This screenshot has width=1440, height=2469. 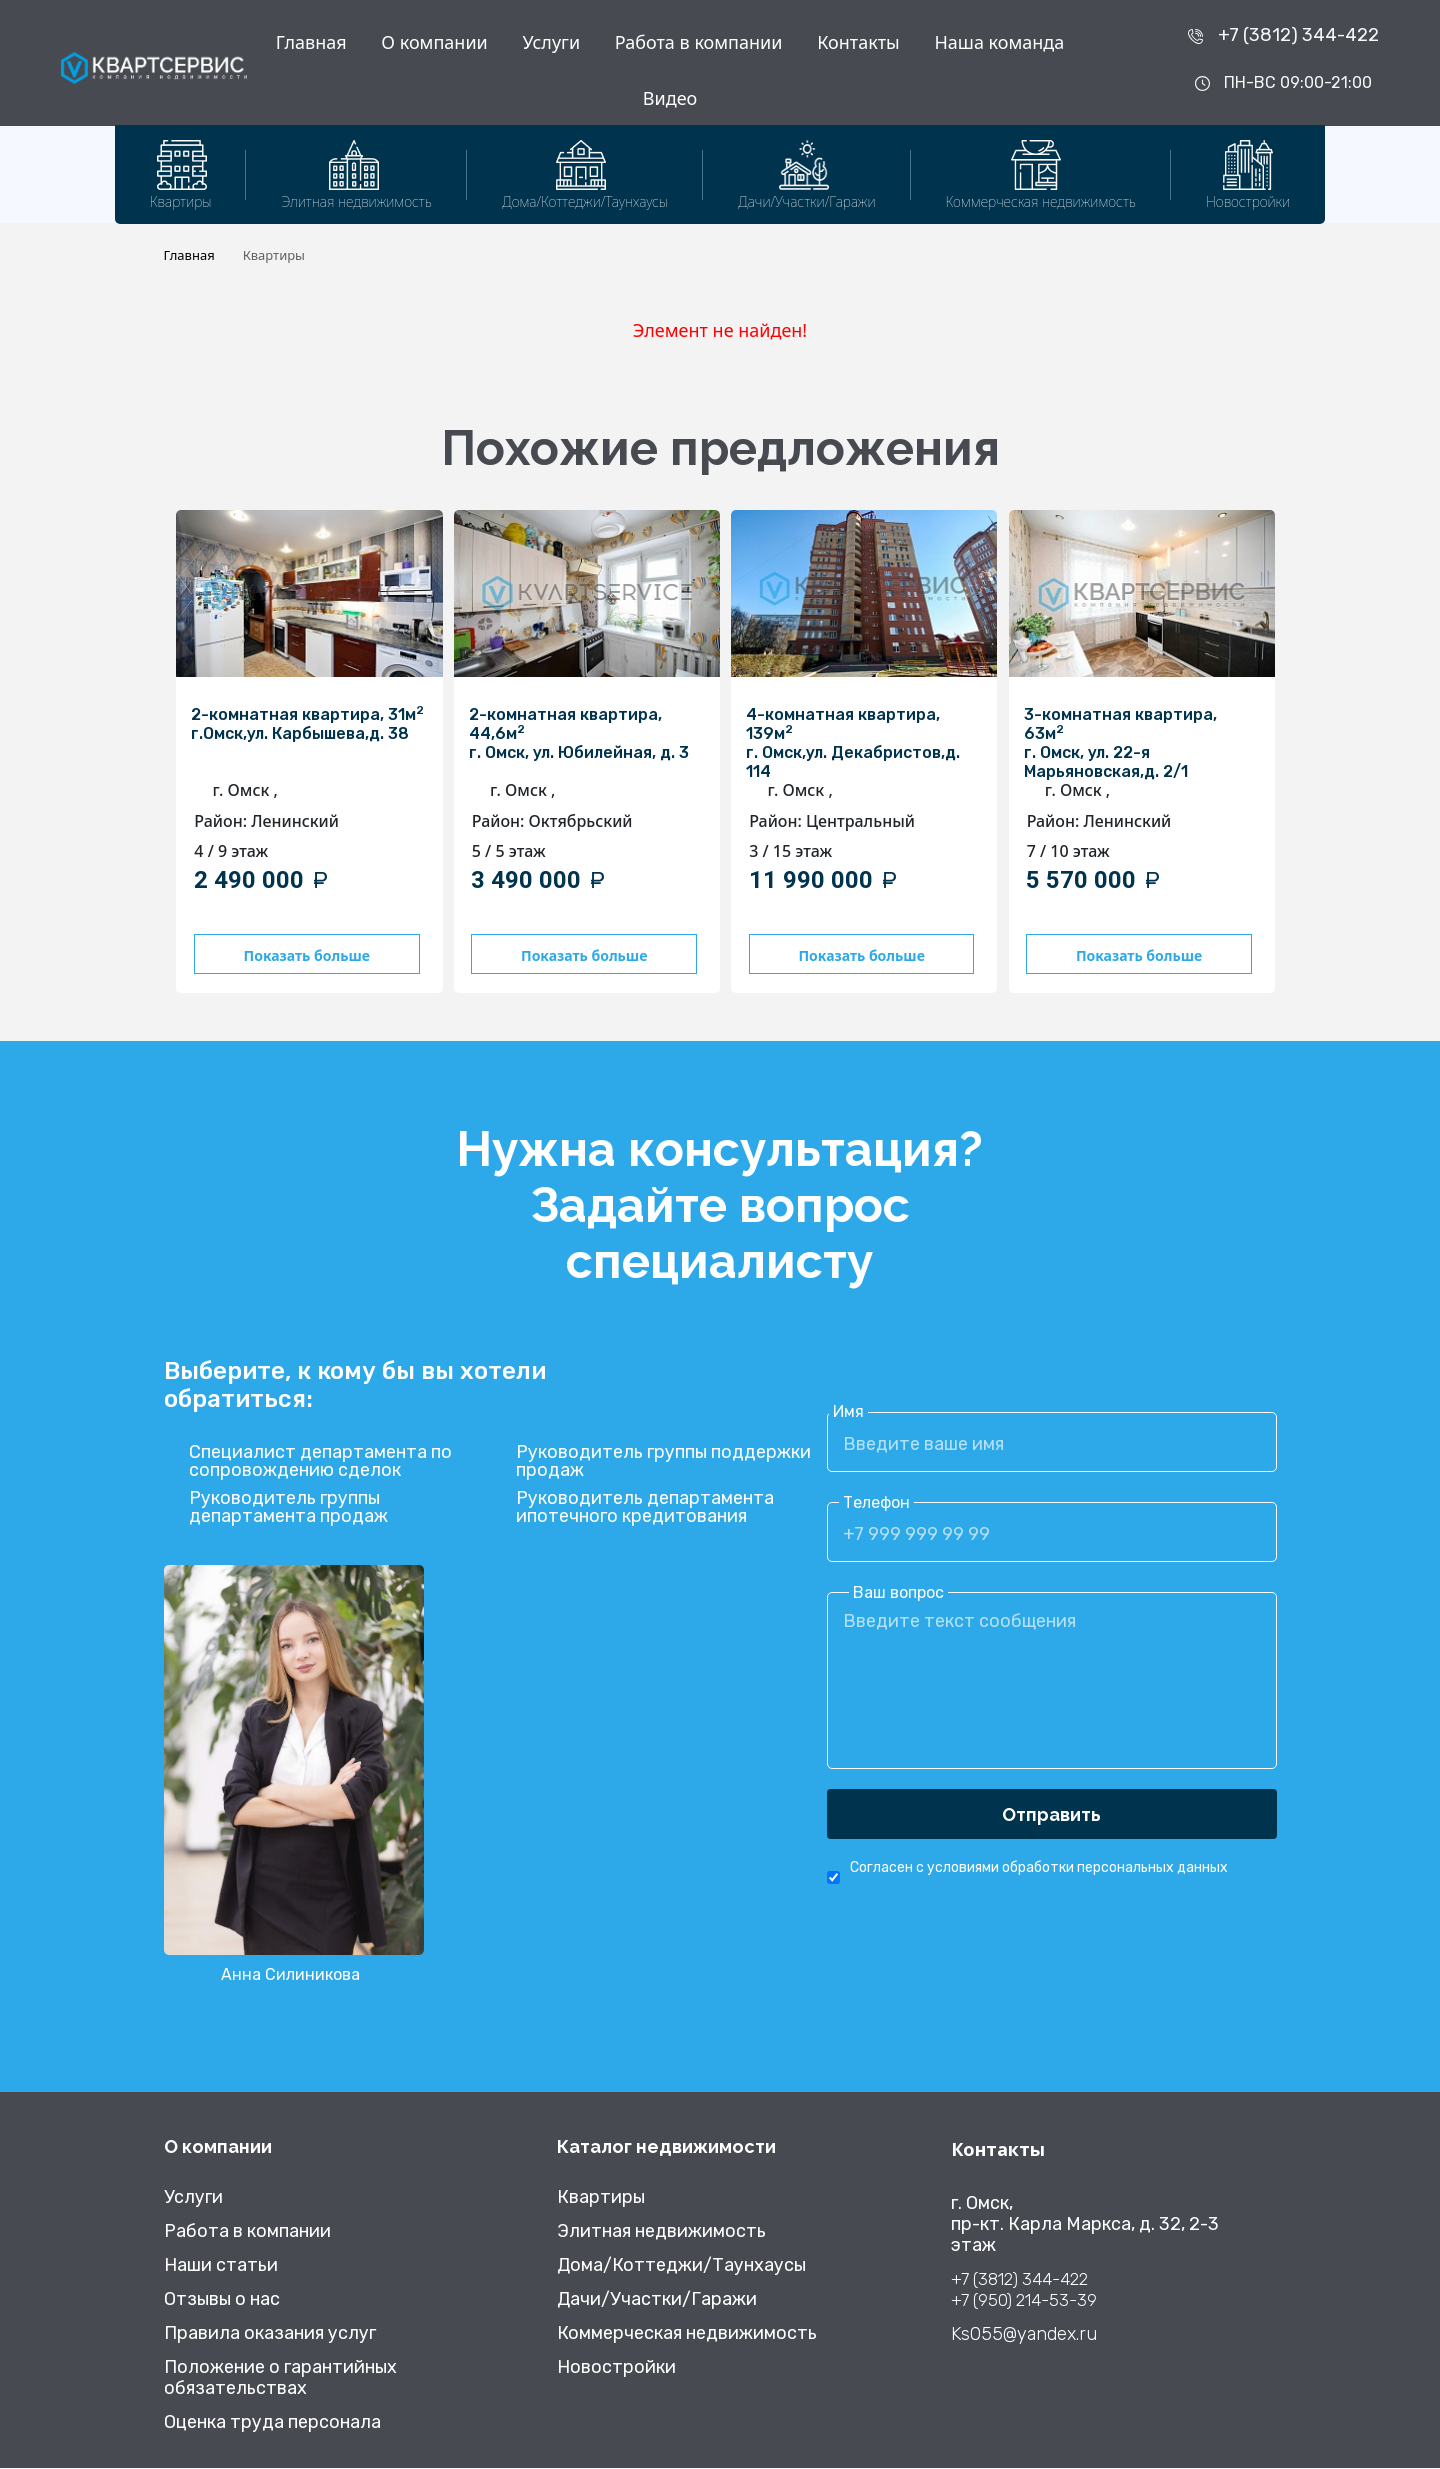 I want to click on О компании, so click(x=434, y=42).